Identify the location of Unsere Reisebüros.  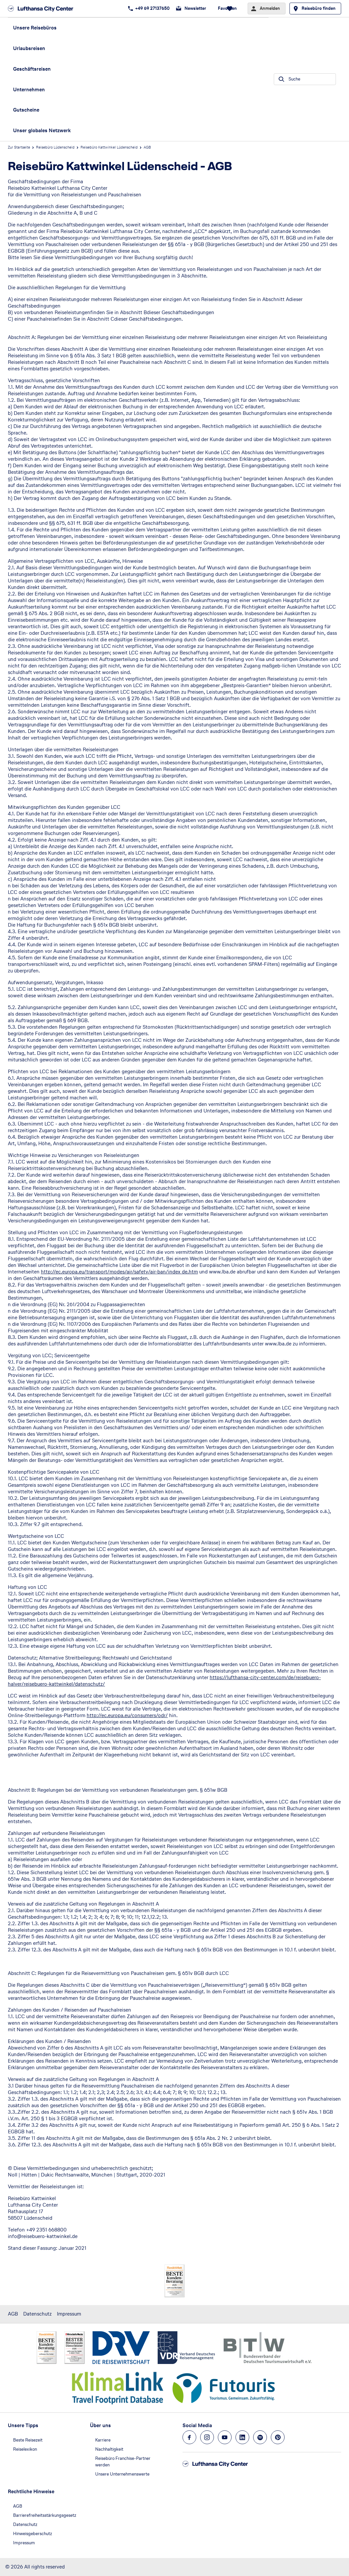
(35, 27).